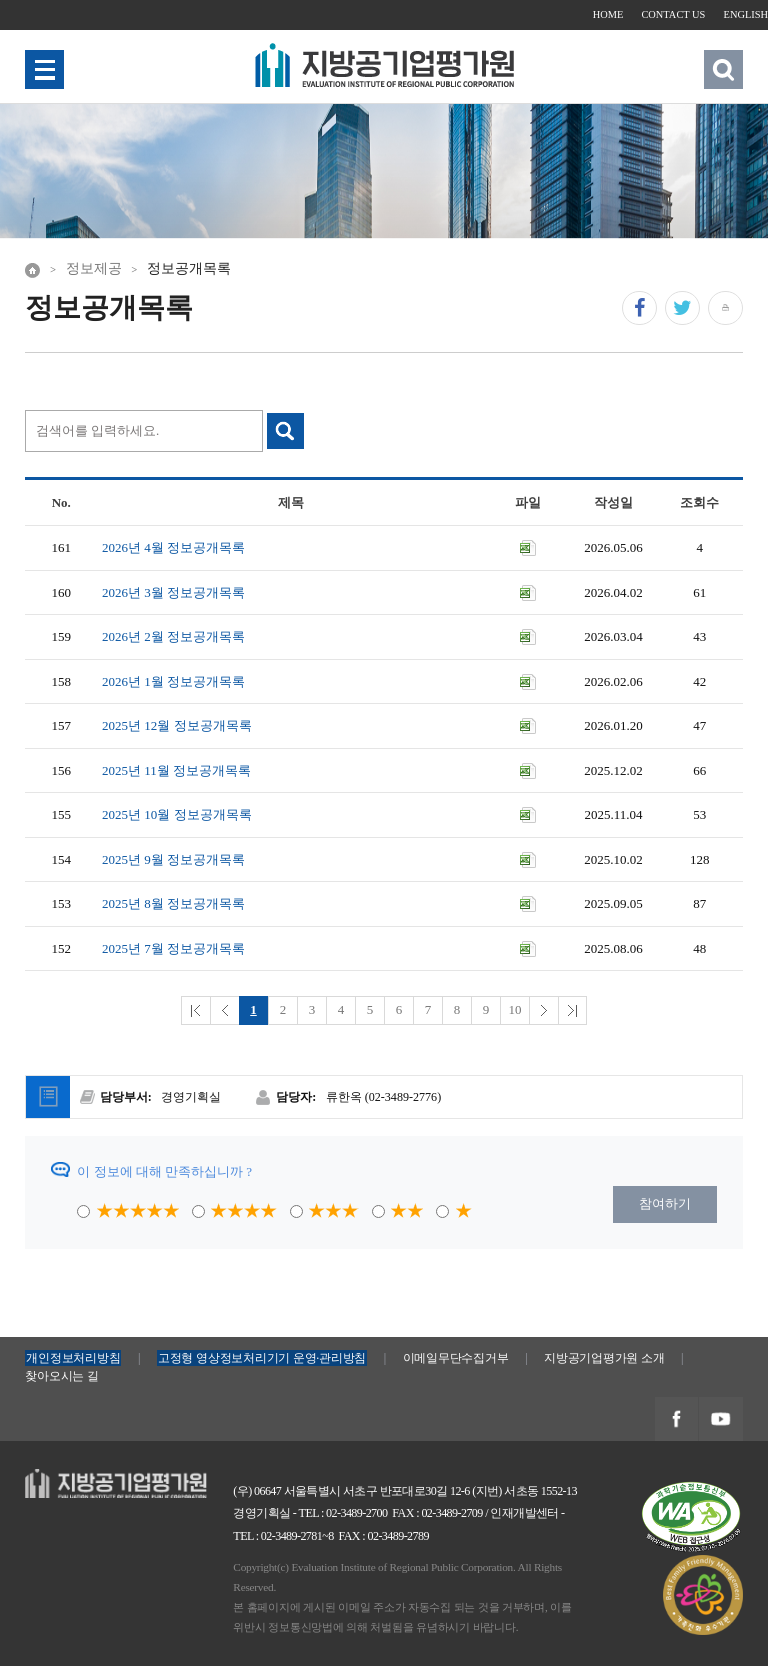  Describe the element at coordinates (262, 1358) in the screenshot. I see `고정형 영상정보처리기기 운영·관리방침` at that location.